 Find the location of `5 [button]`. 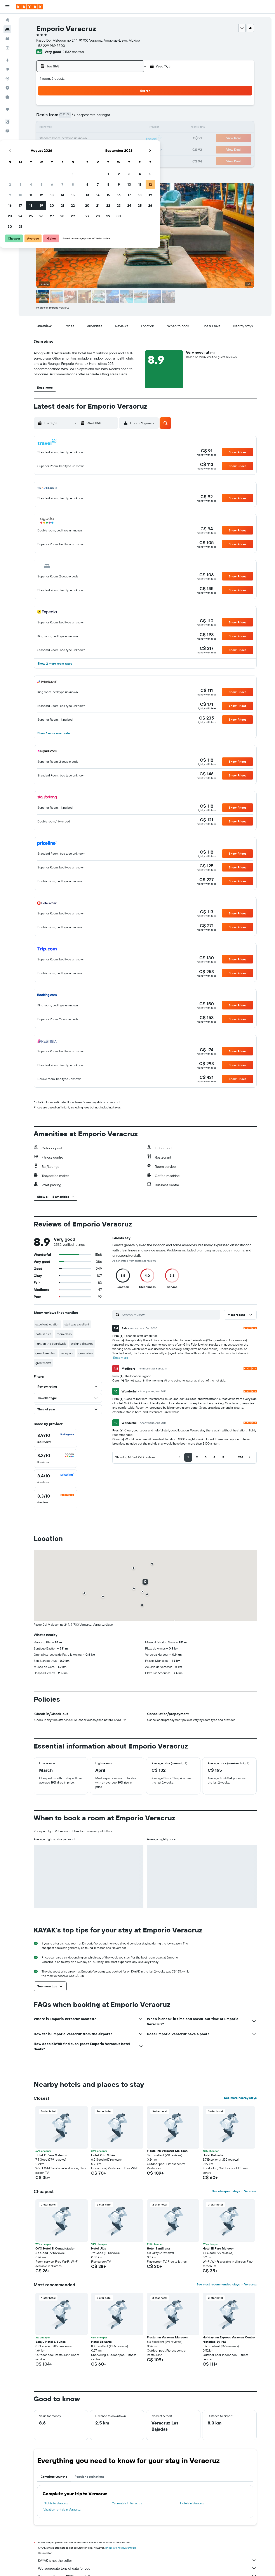

5 [button] is located at coordinates (99, 117).